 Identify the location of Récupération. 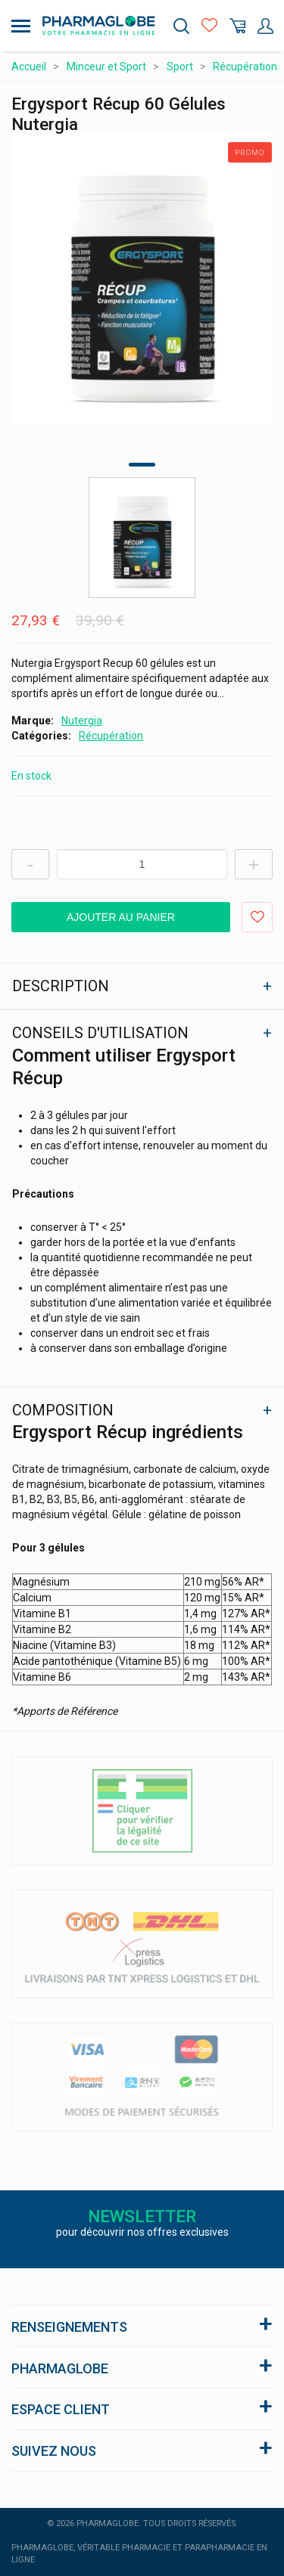
(111, 736).